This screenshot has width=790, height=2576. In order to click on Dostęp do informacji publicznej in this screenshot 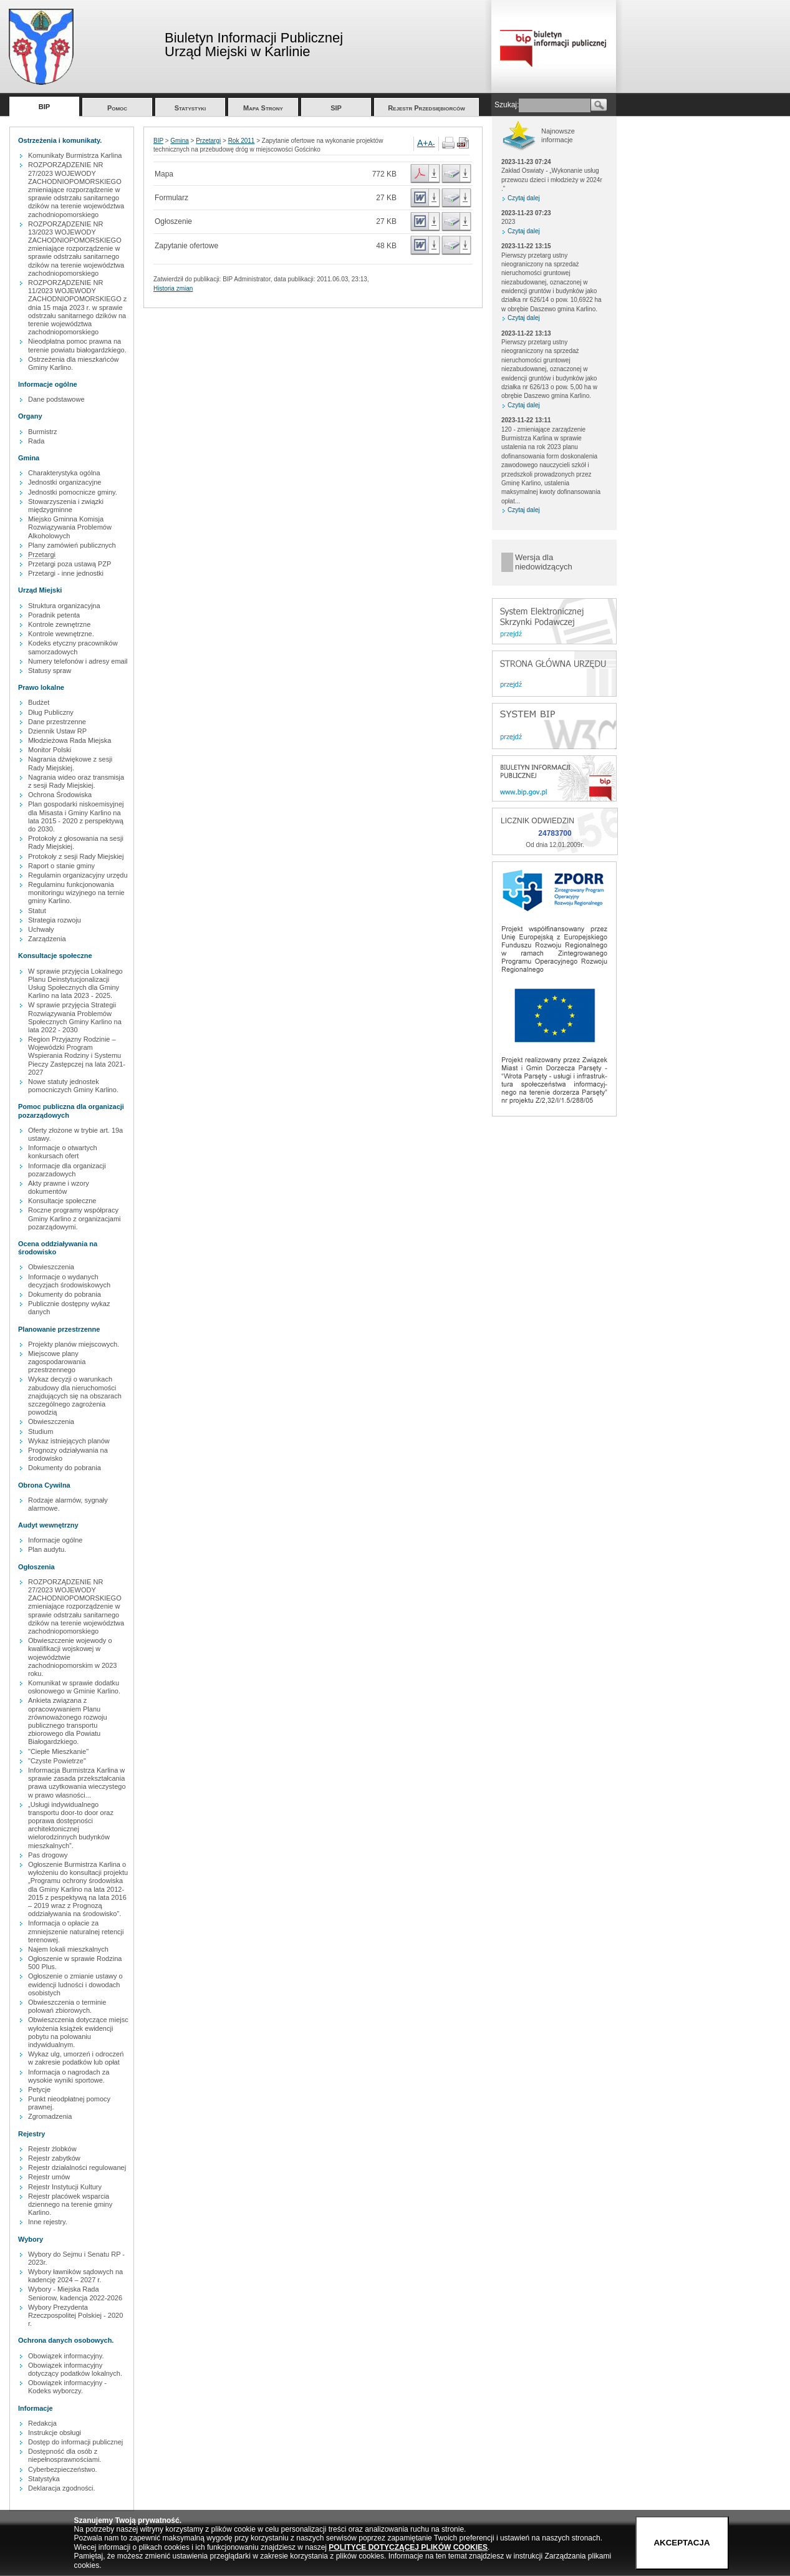, I will do `click(75, 2442)`.